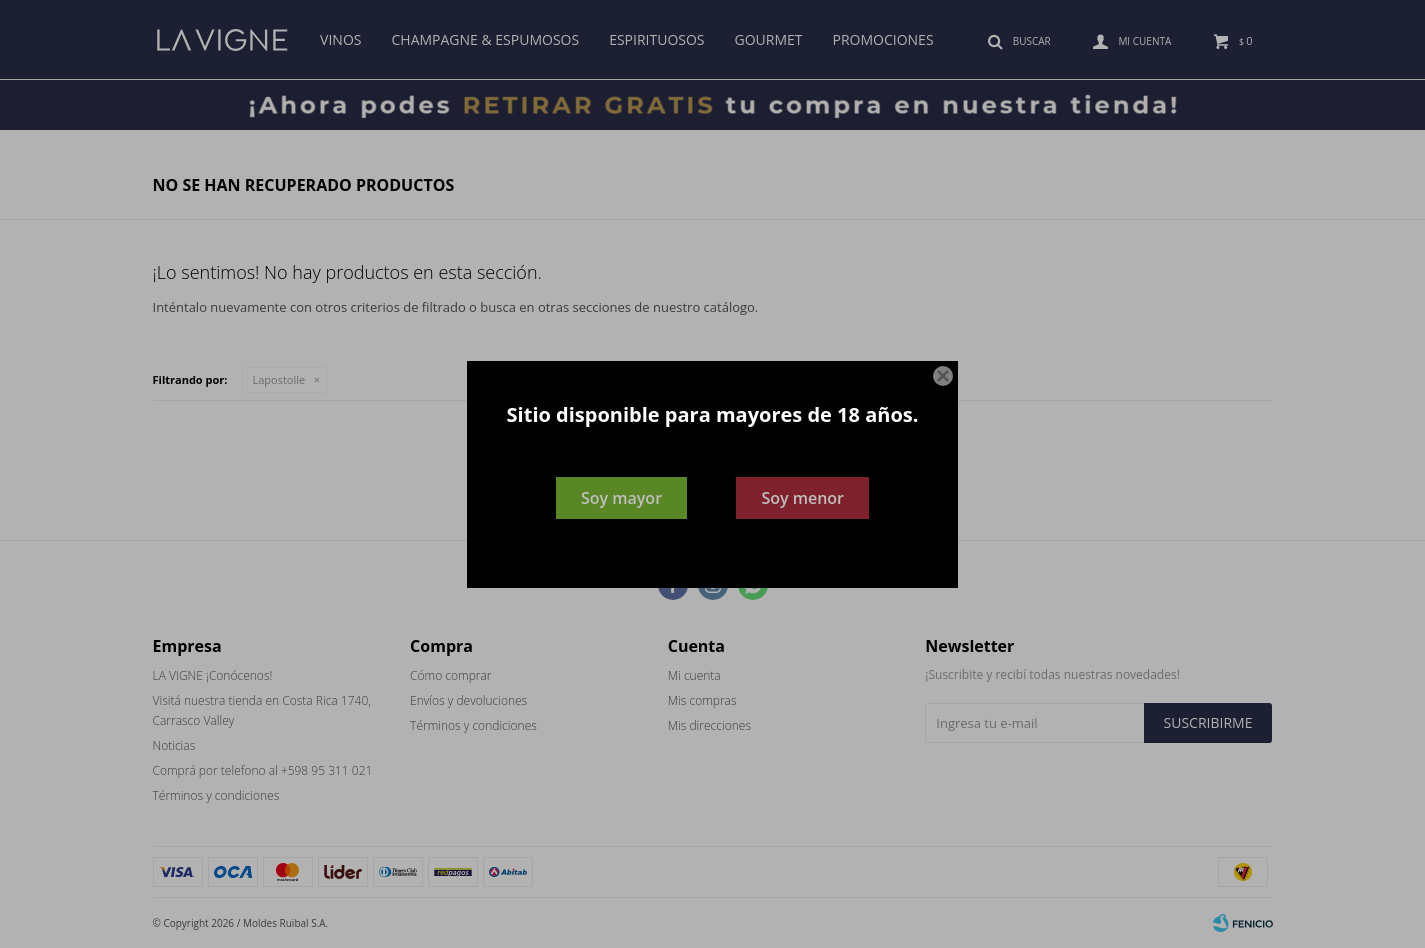 This screenshot has height=948, width=1425. I want to click on Soy menor, so click(802, 498).